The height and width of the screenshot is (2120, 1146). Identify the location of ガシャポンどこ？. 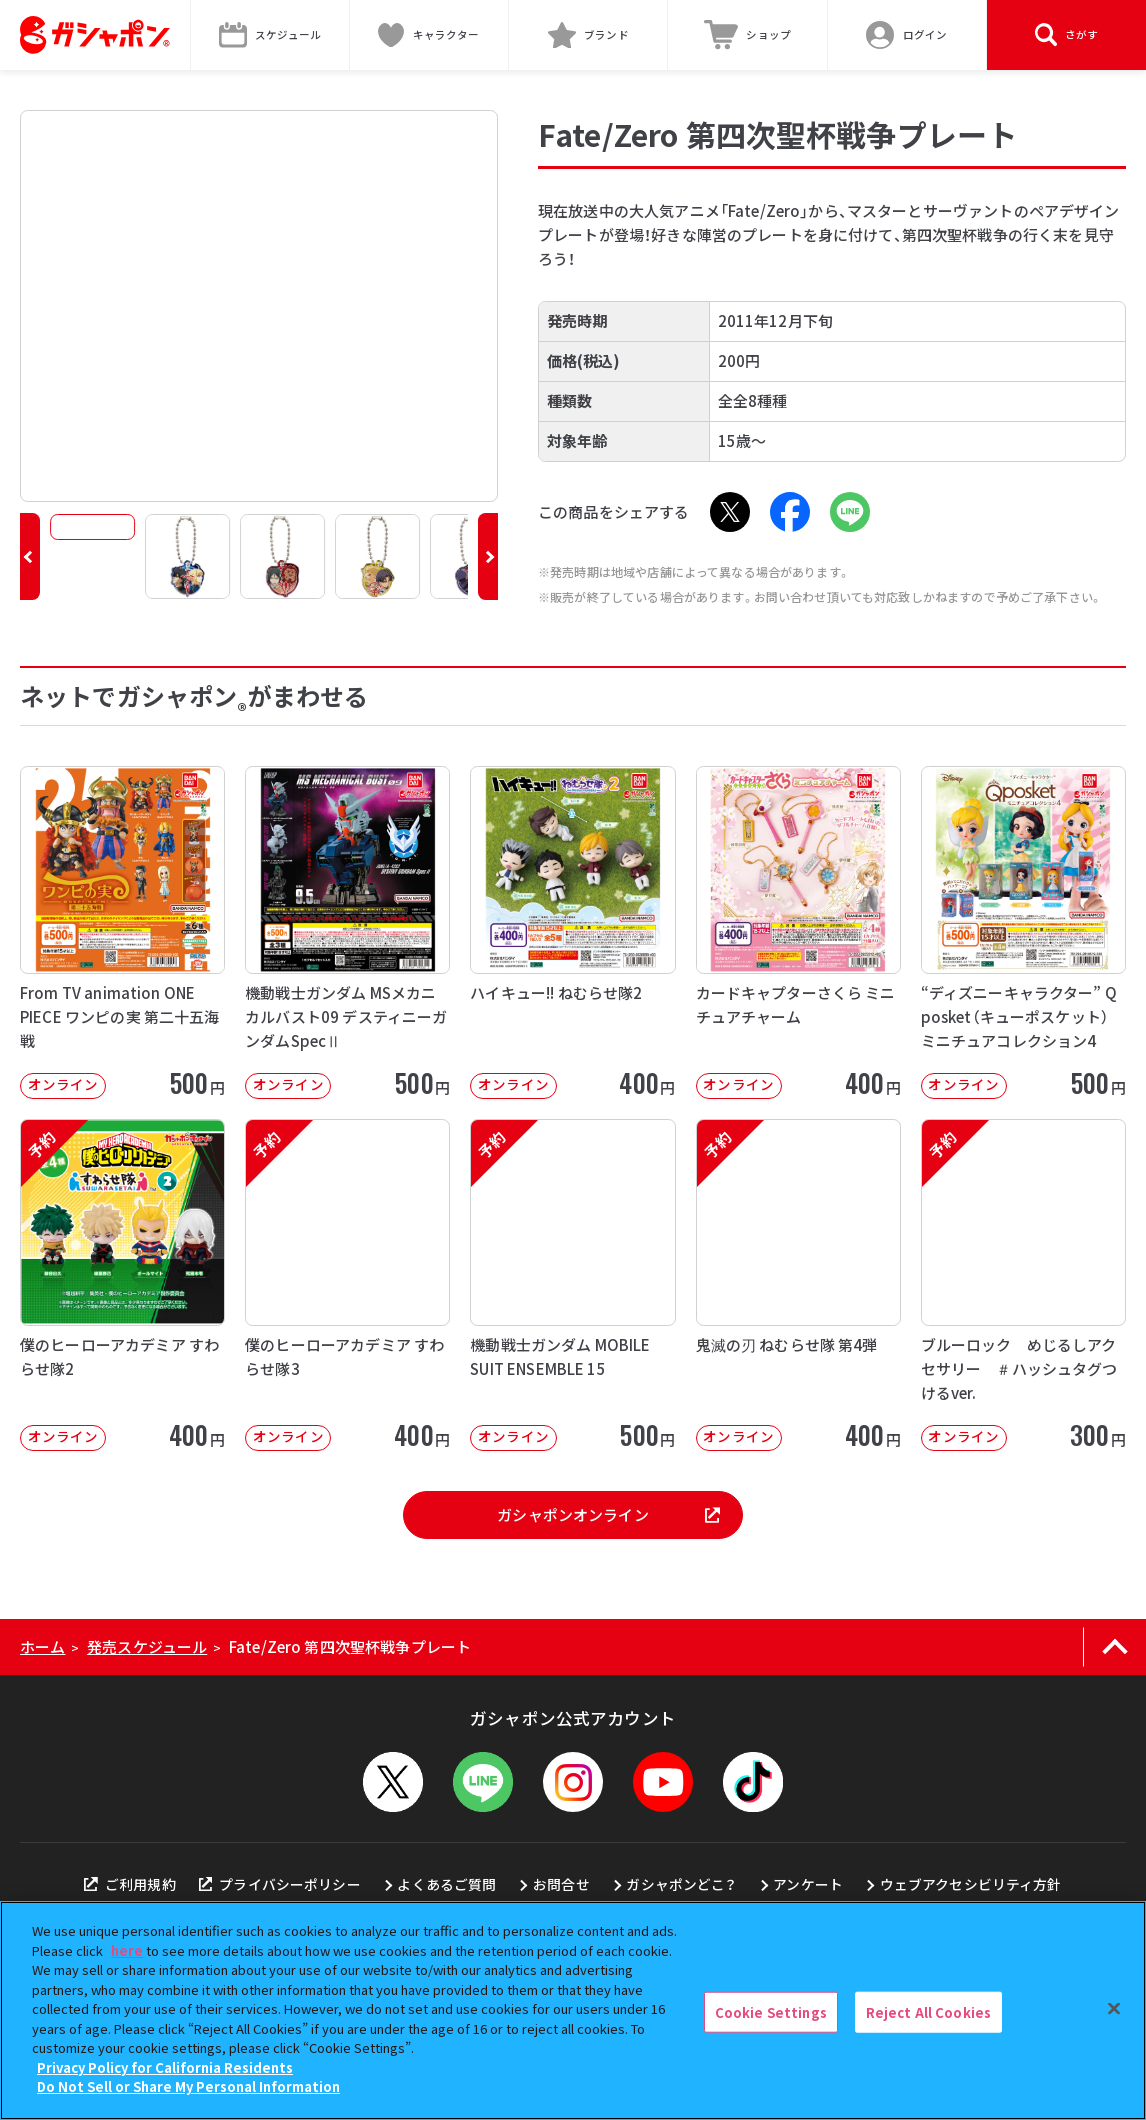
(681, 1884).